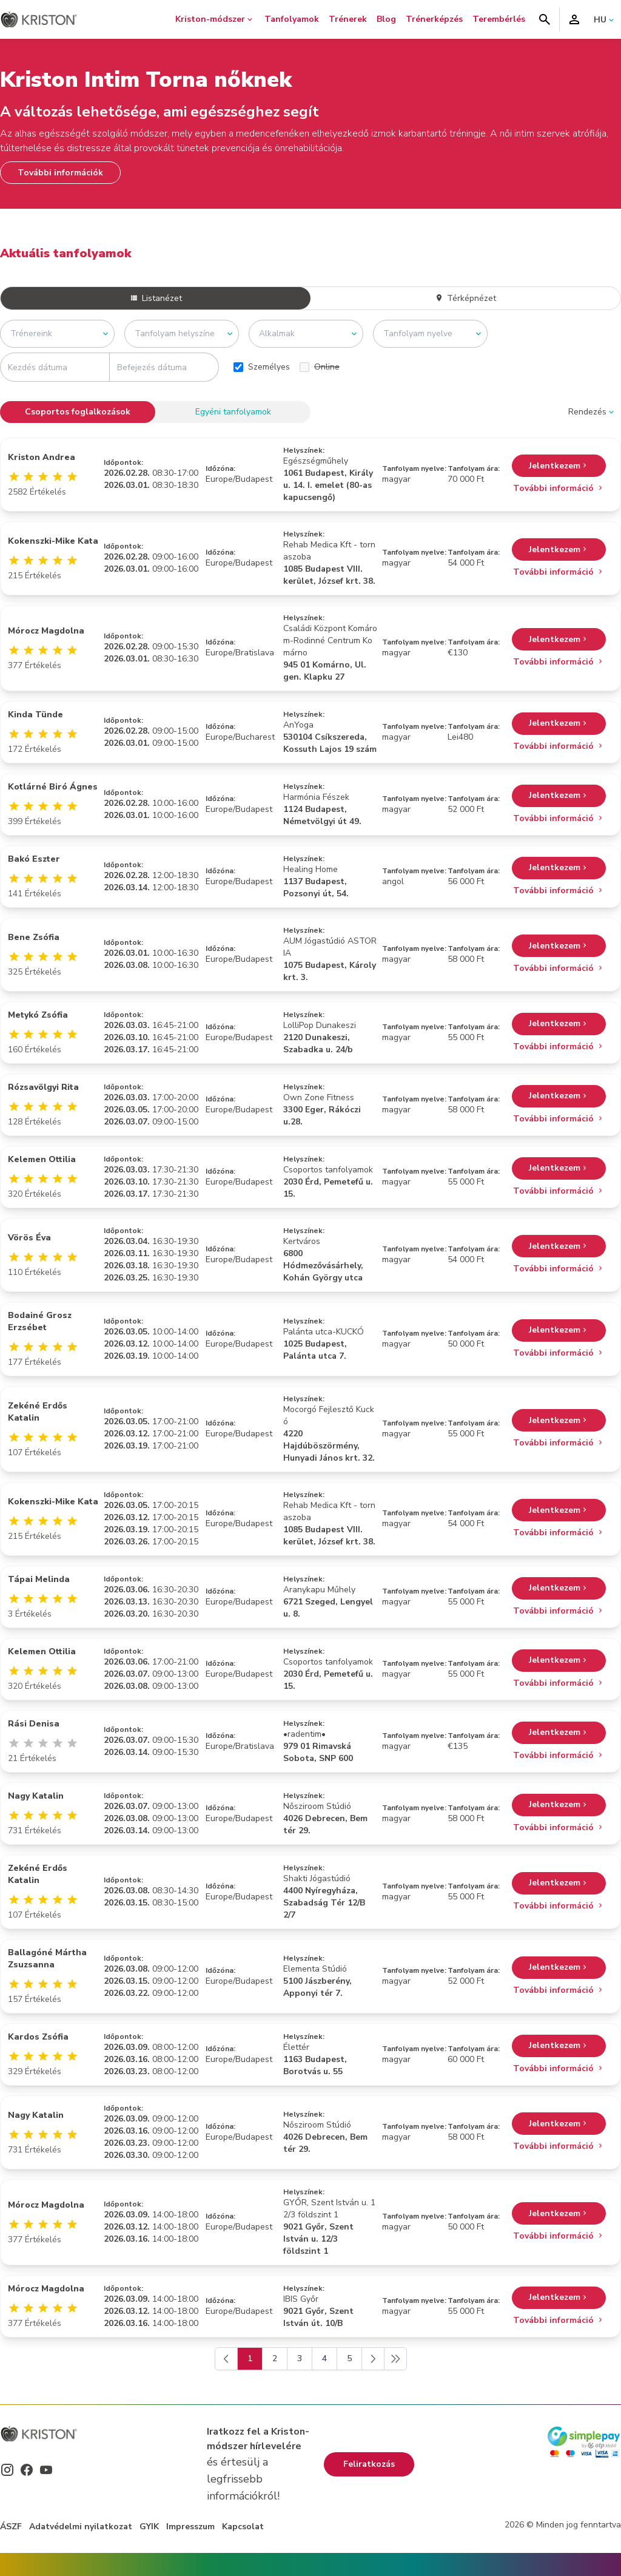 The width and height of the screenshot is (621, 2576). I want to click on Blog, so click(386, 19).